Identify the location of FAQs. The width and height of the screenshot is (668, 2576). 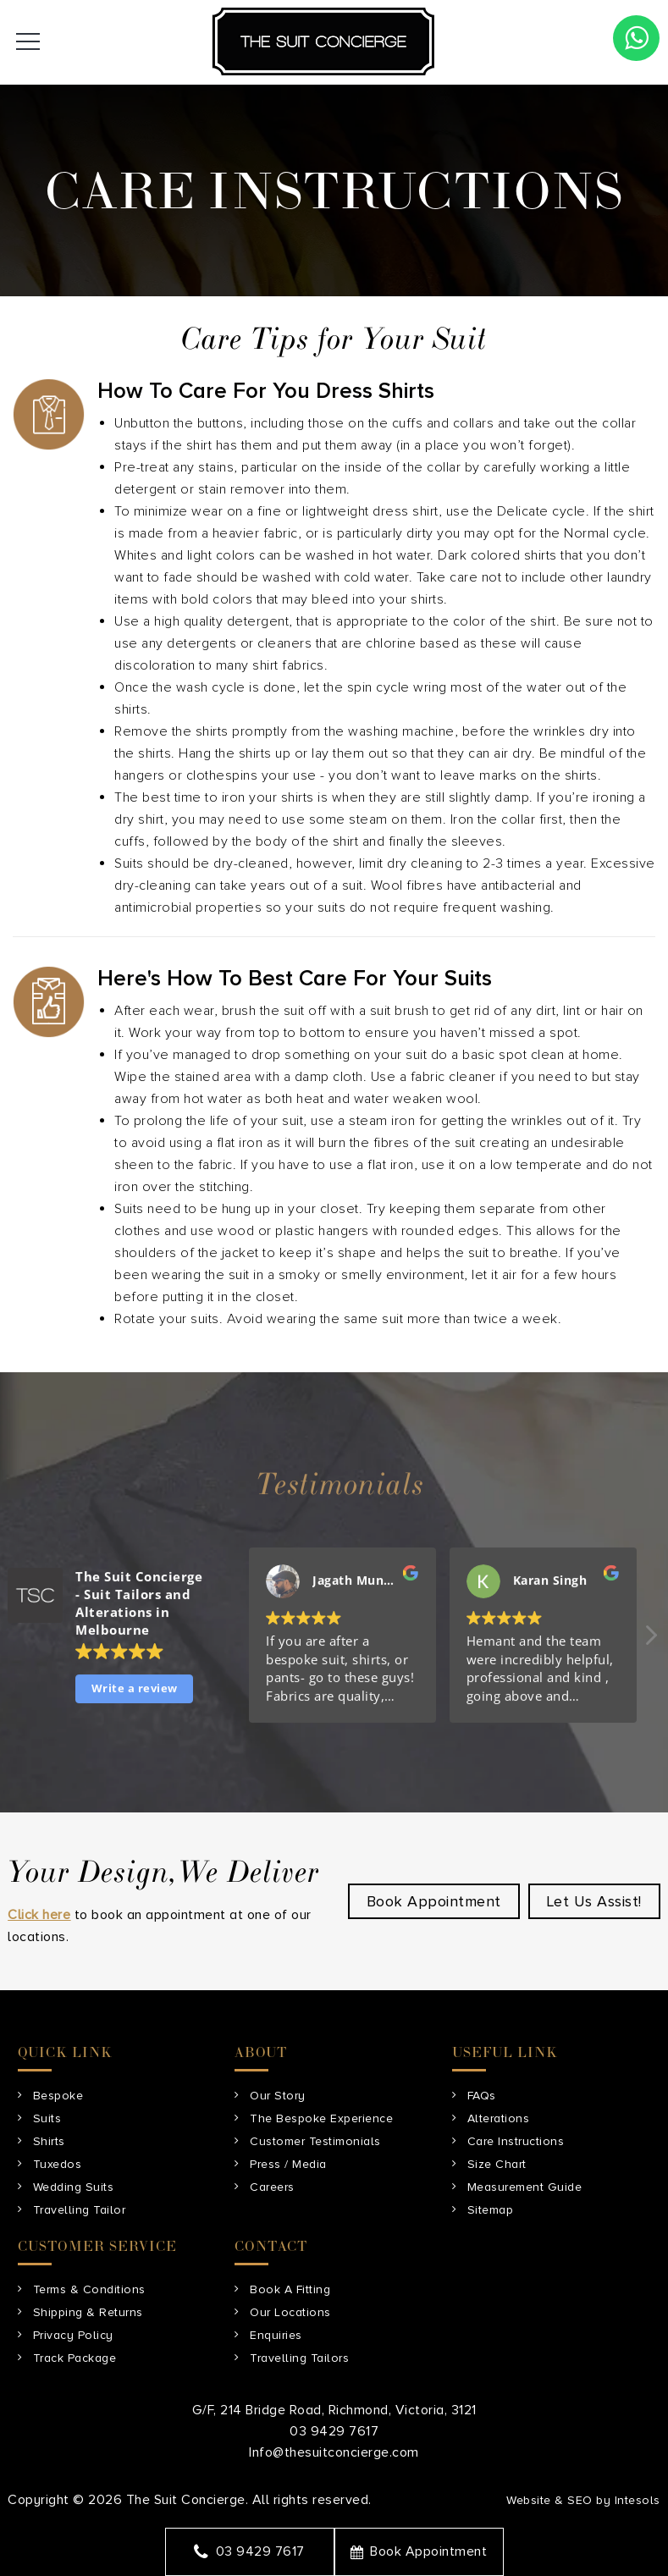
(481, 2095).